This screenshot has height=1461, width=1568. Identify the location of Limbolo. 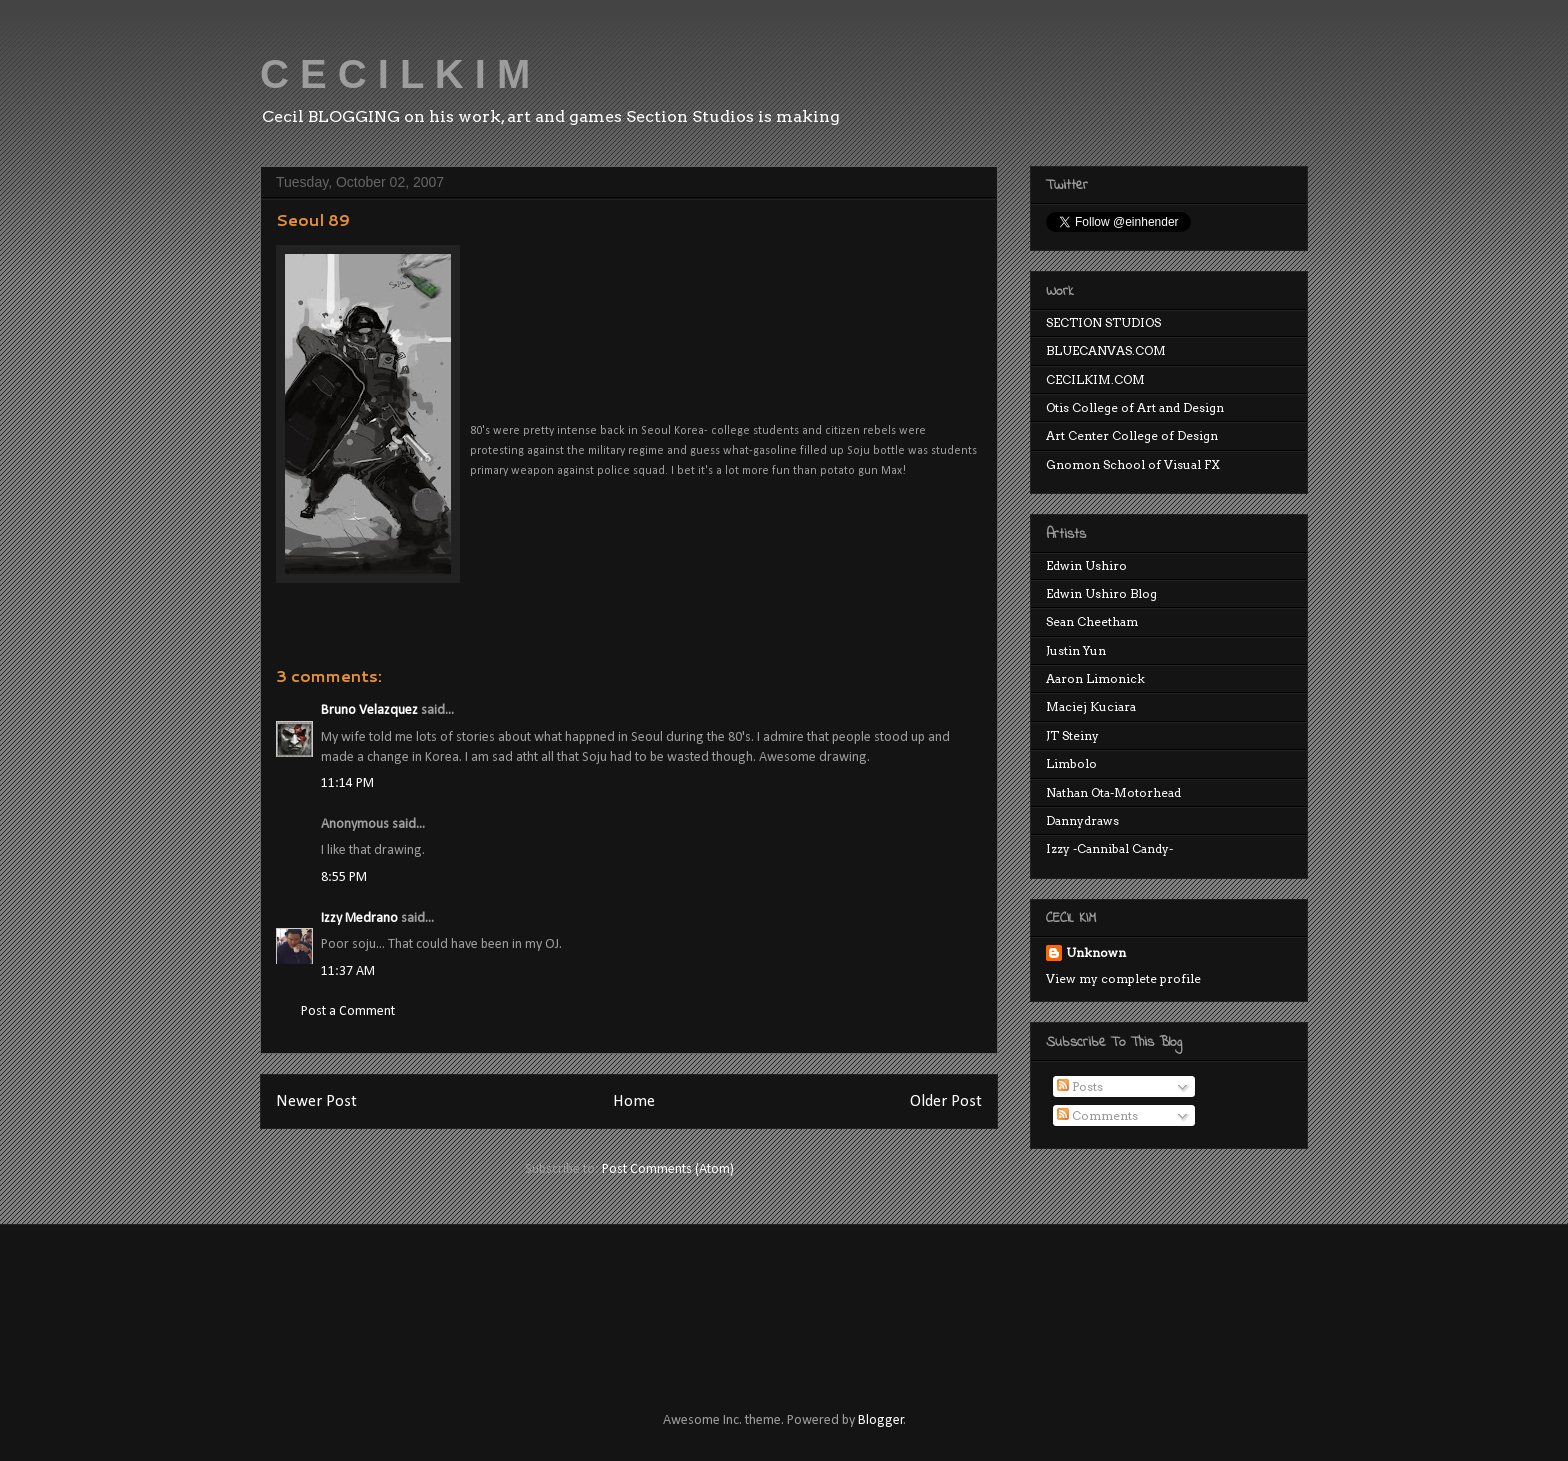
(1071, 763).